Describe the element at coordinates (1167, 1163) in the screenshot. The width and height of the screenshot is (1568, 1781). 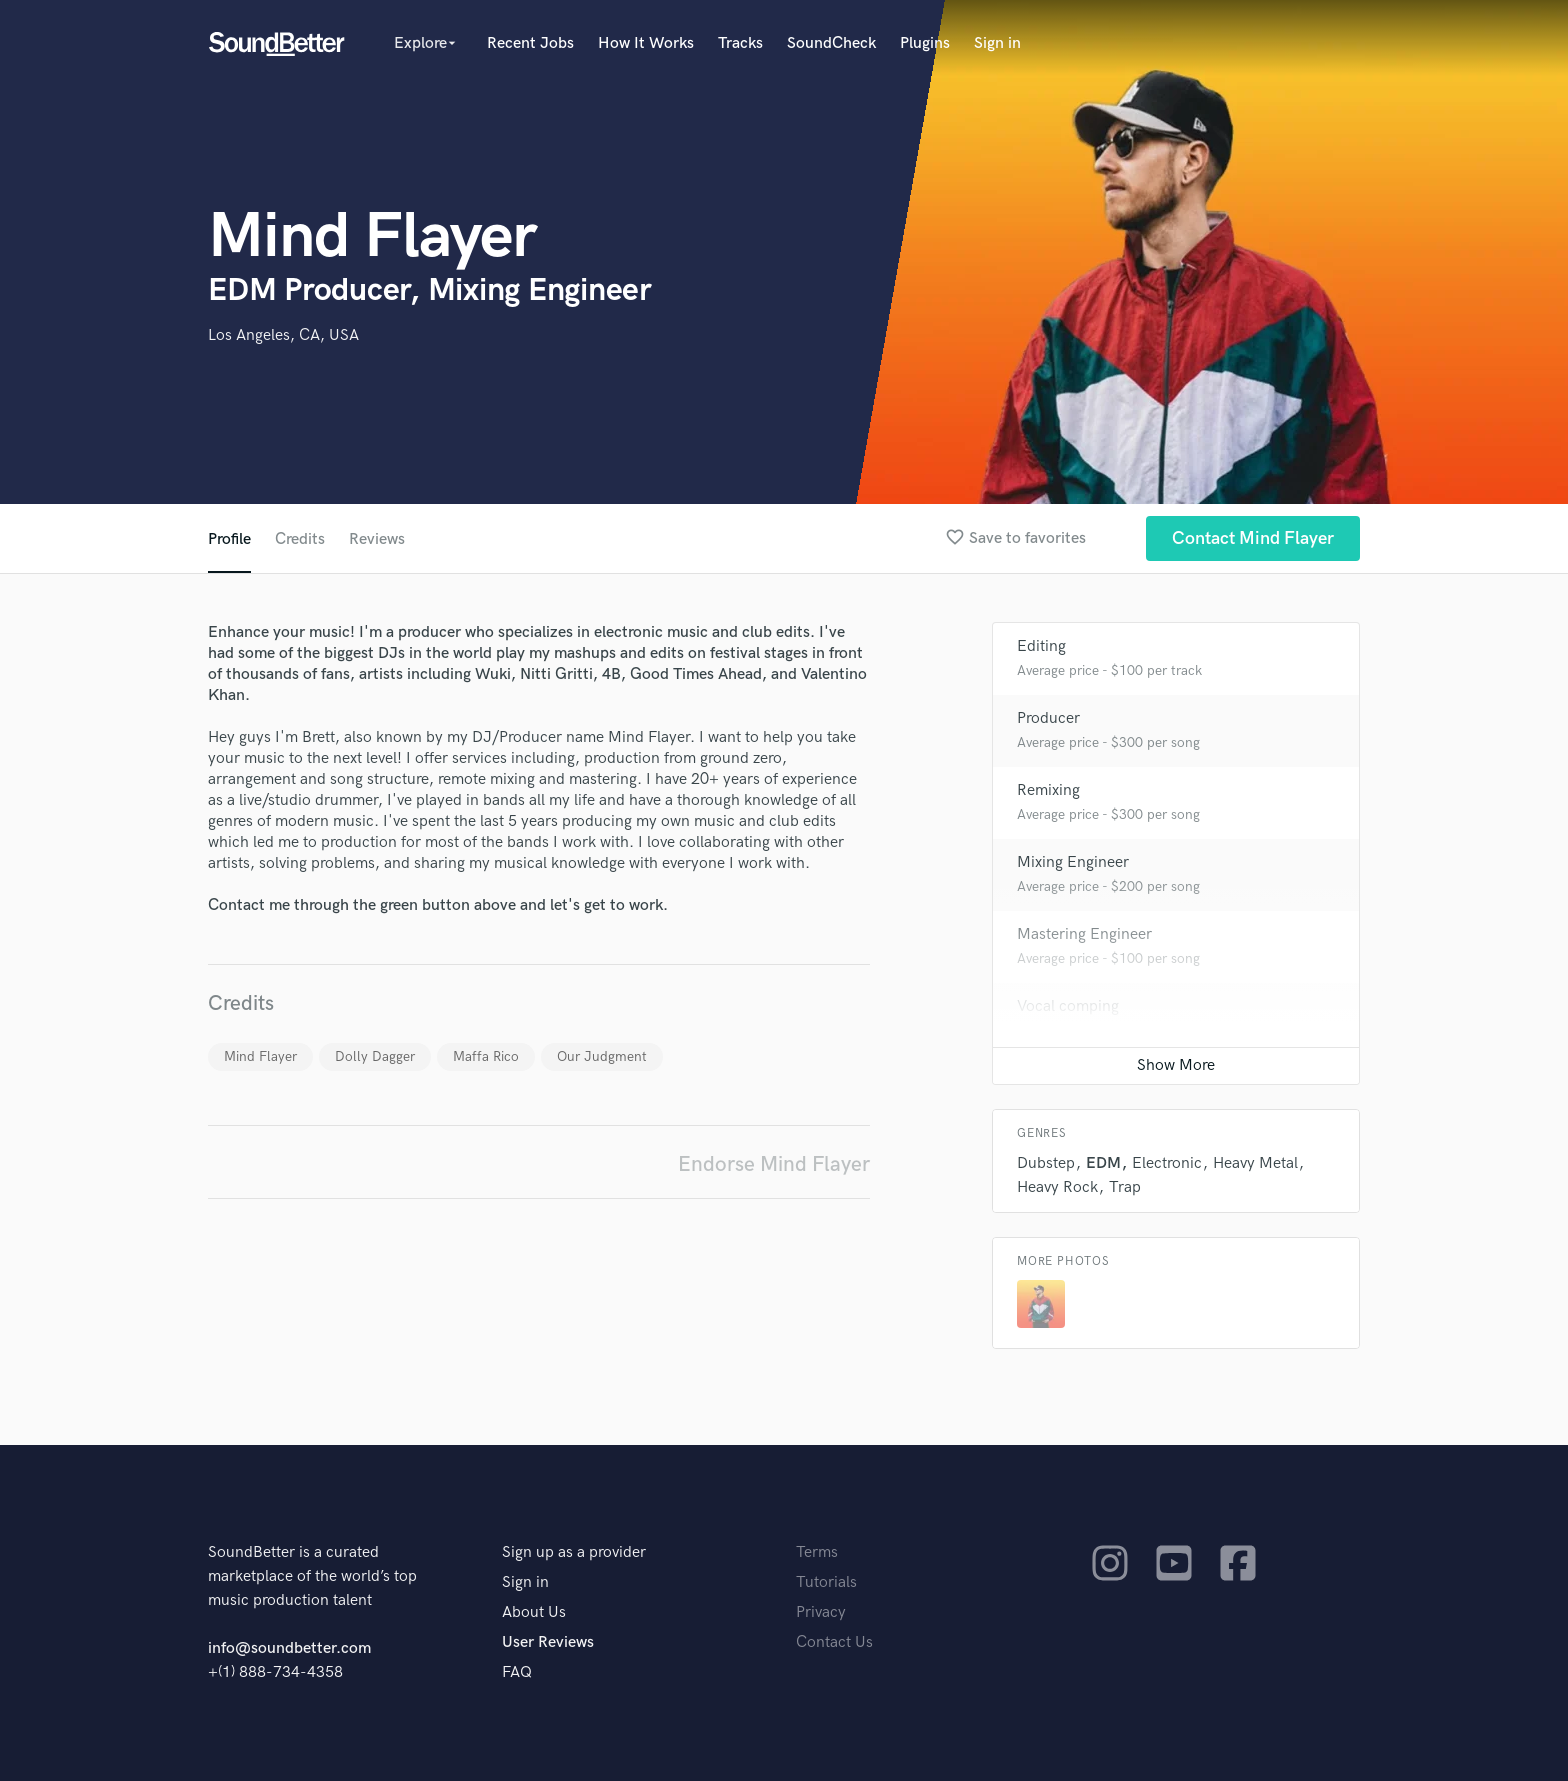
I see `Electronic` at that location.